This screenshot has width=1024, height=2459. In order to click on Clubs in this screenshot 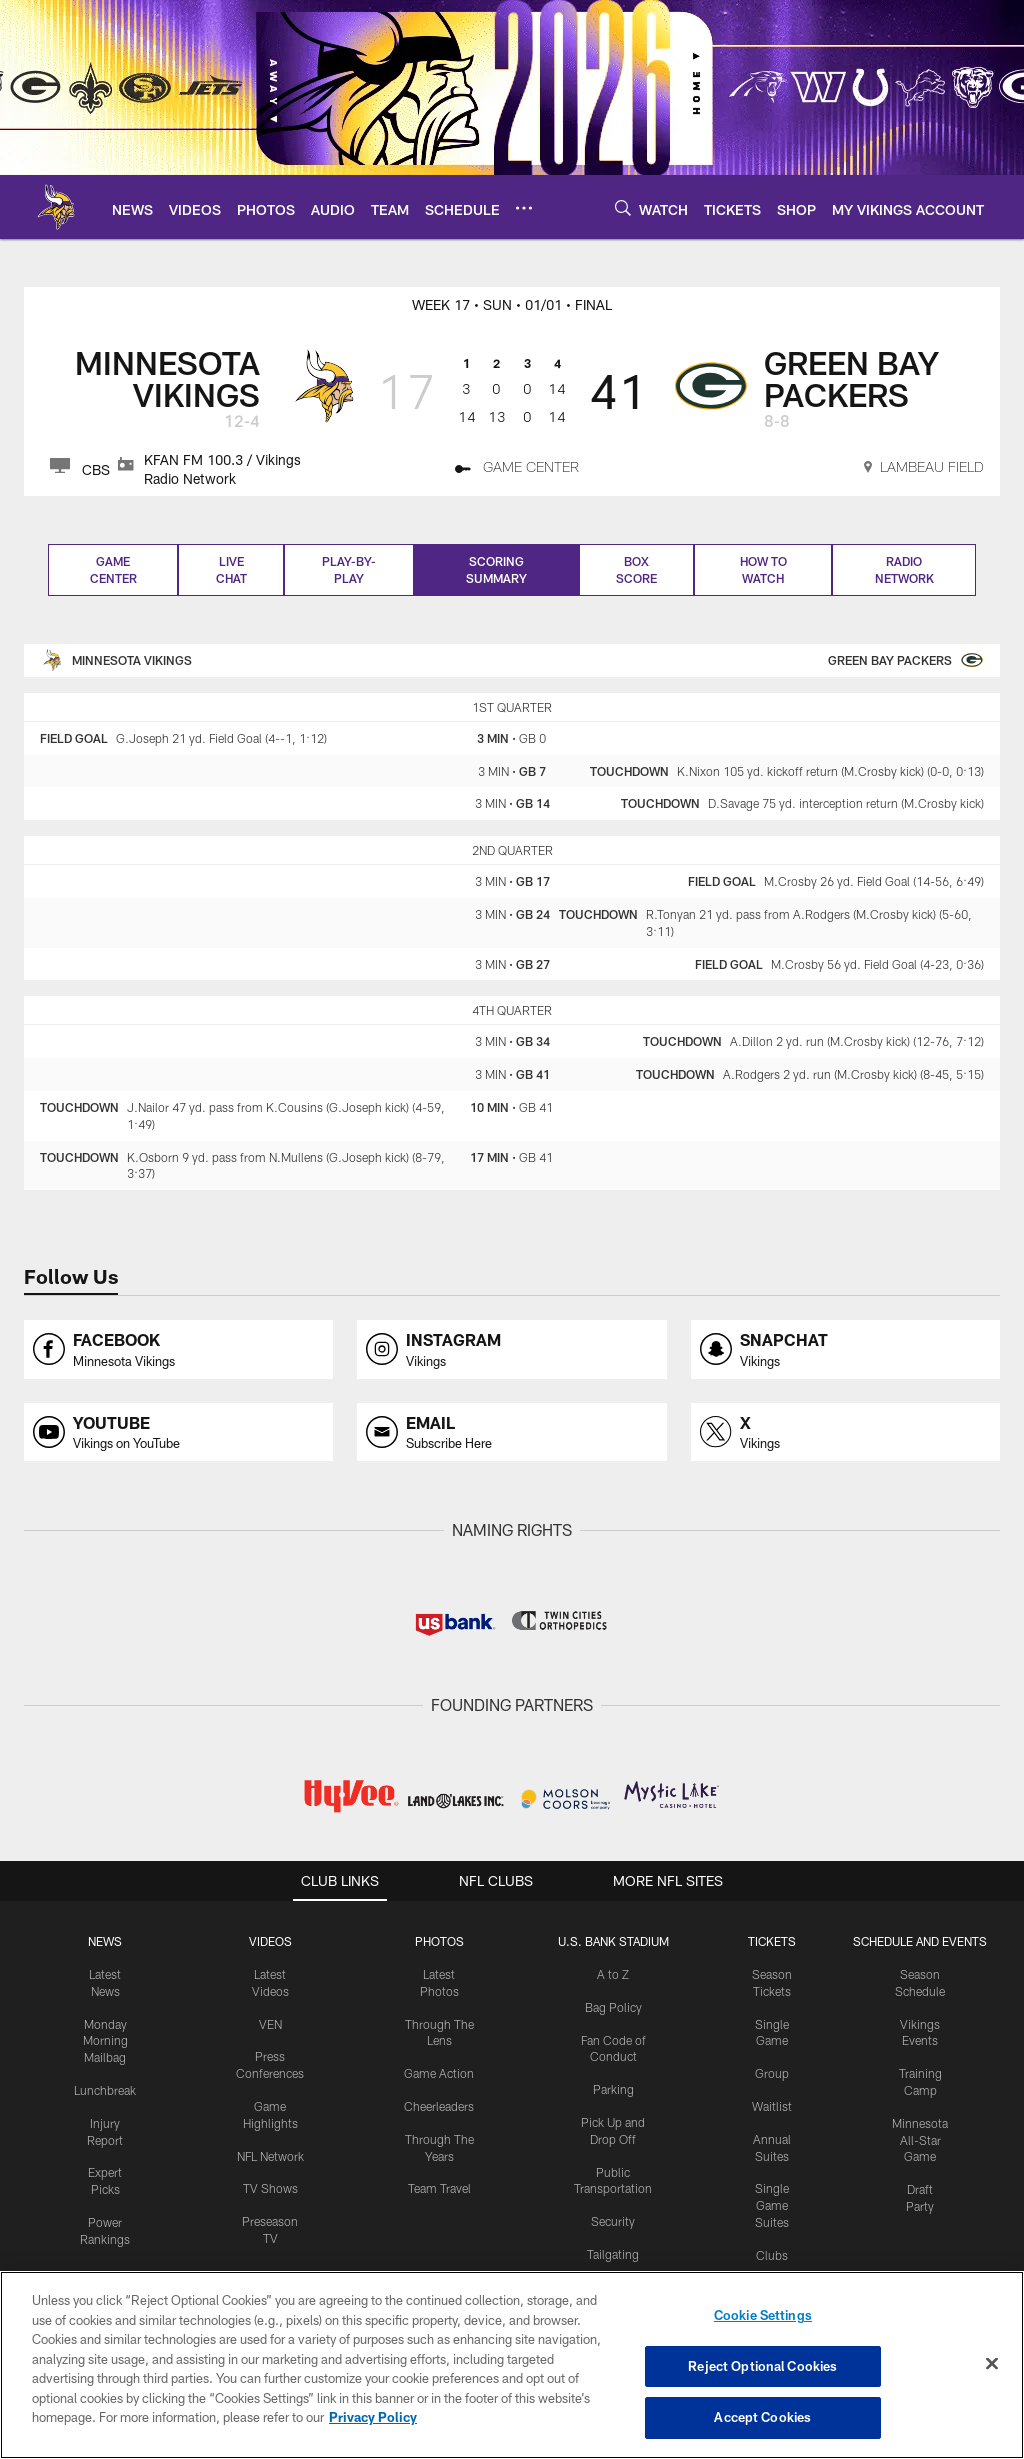, I will do `click(772, 2255)`.